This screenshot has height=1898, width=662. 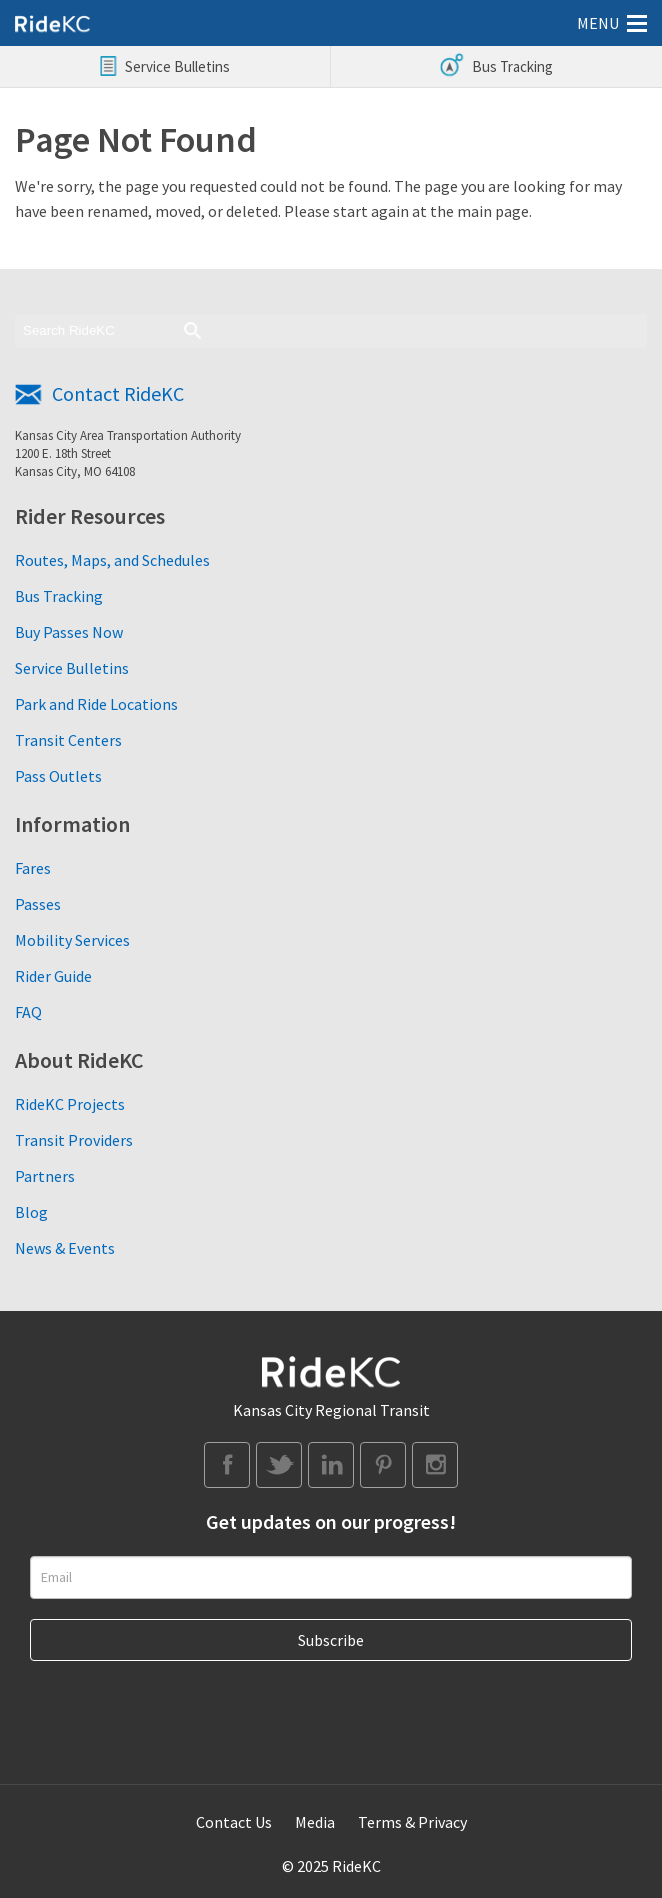 What do you see at coordinates (118, 393) in the screenshot?
I see `Contact RideKC` at bounding box center [118, 393].